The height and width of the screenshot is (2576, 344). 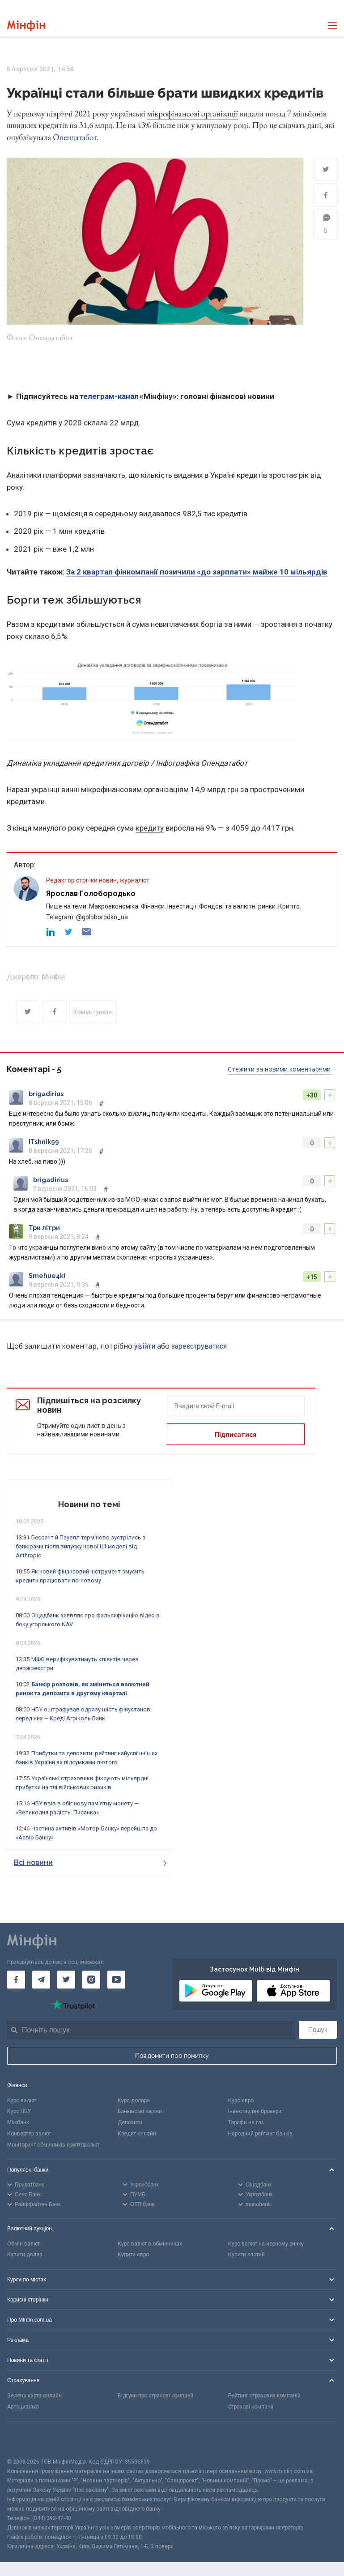 I want to click on [Мінфін у Twitter], so click(x=66, y=1980).